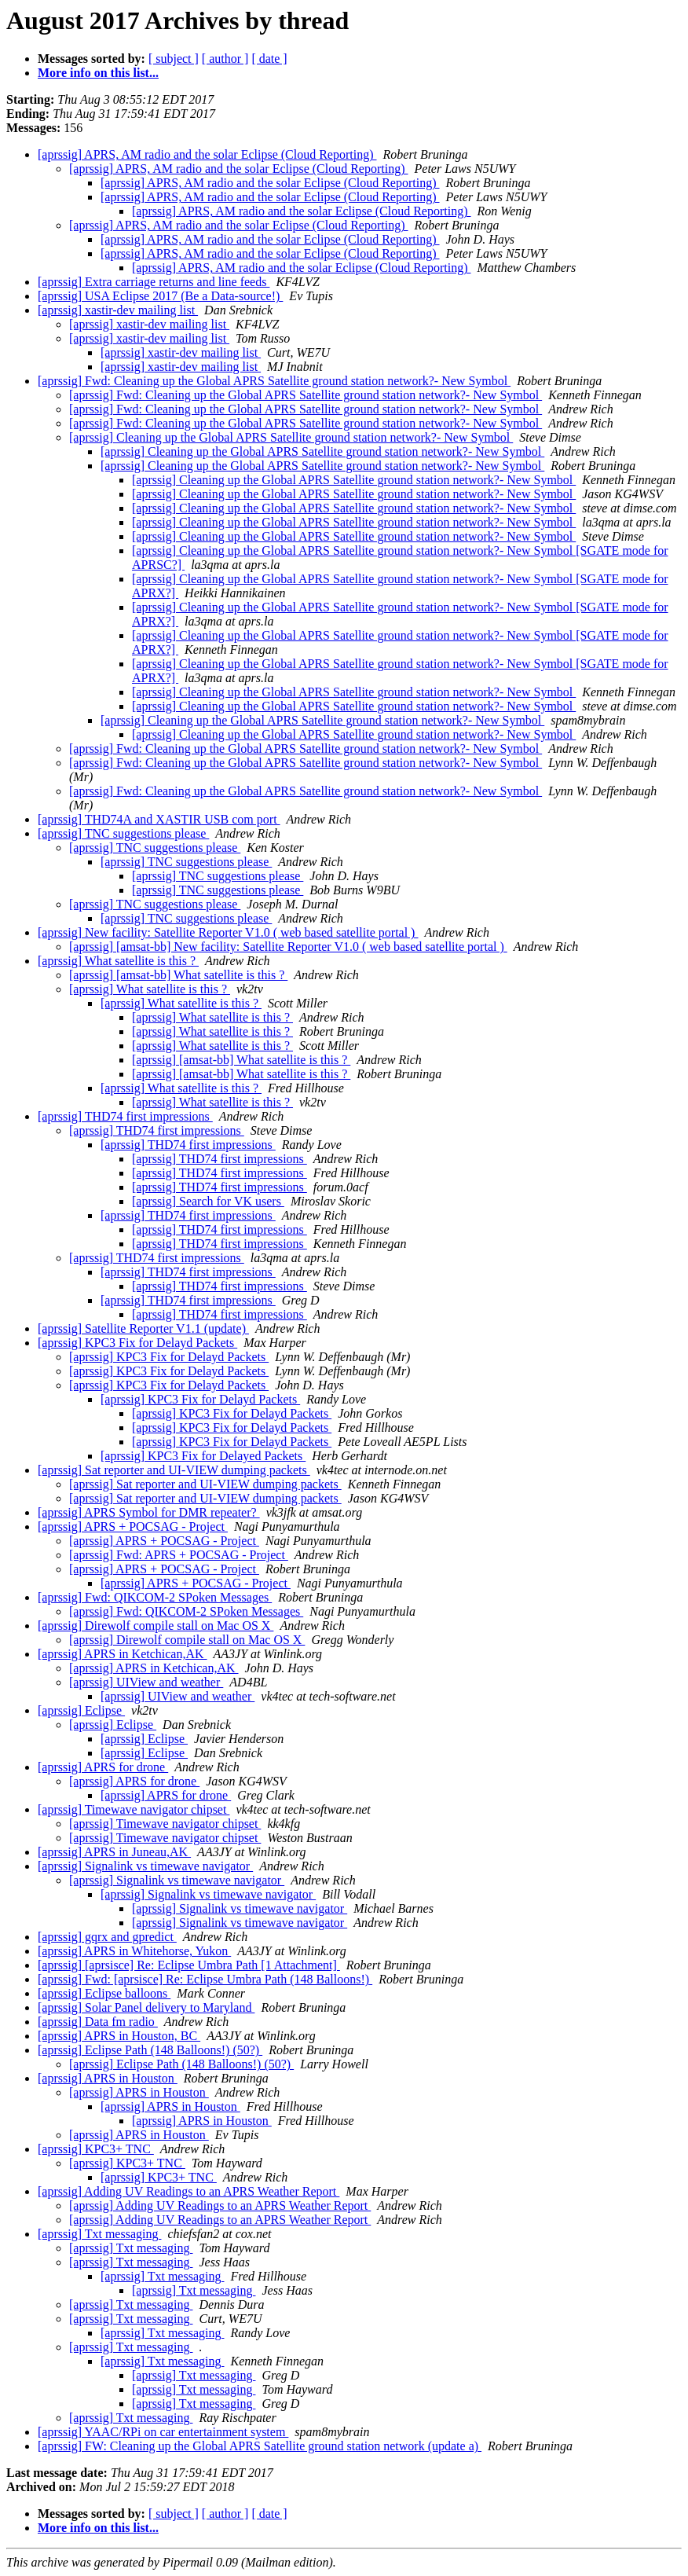 The width and height of the screenshot is (688, 2576). I want to click on [aprssig] Eclipse Path (148 Balloons!) (50?), so click(150, 2050).